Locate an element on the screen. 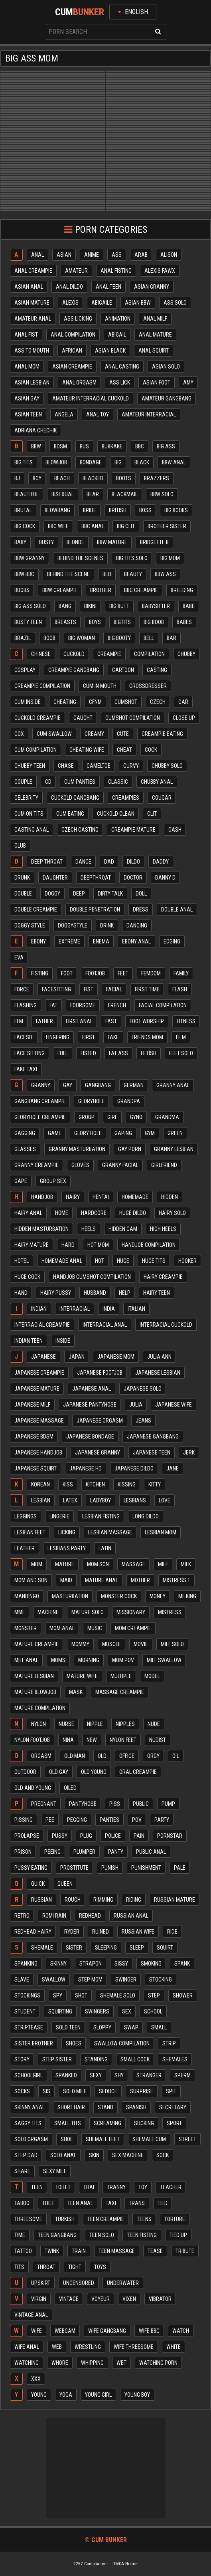 Image resolution: width=211 pixels, height=2576 pixels. Mistress t is located at coordinates (176, 1580).